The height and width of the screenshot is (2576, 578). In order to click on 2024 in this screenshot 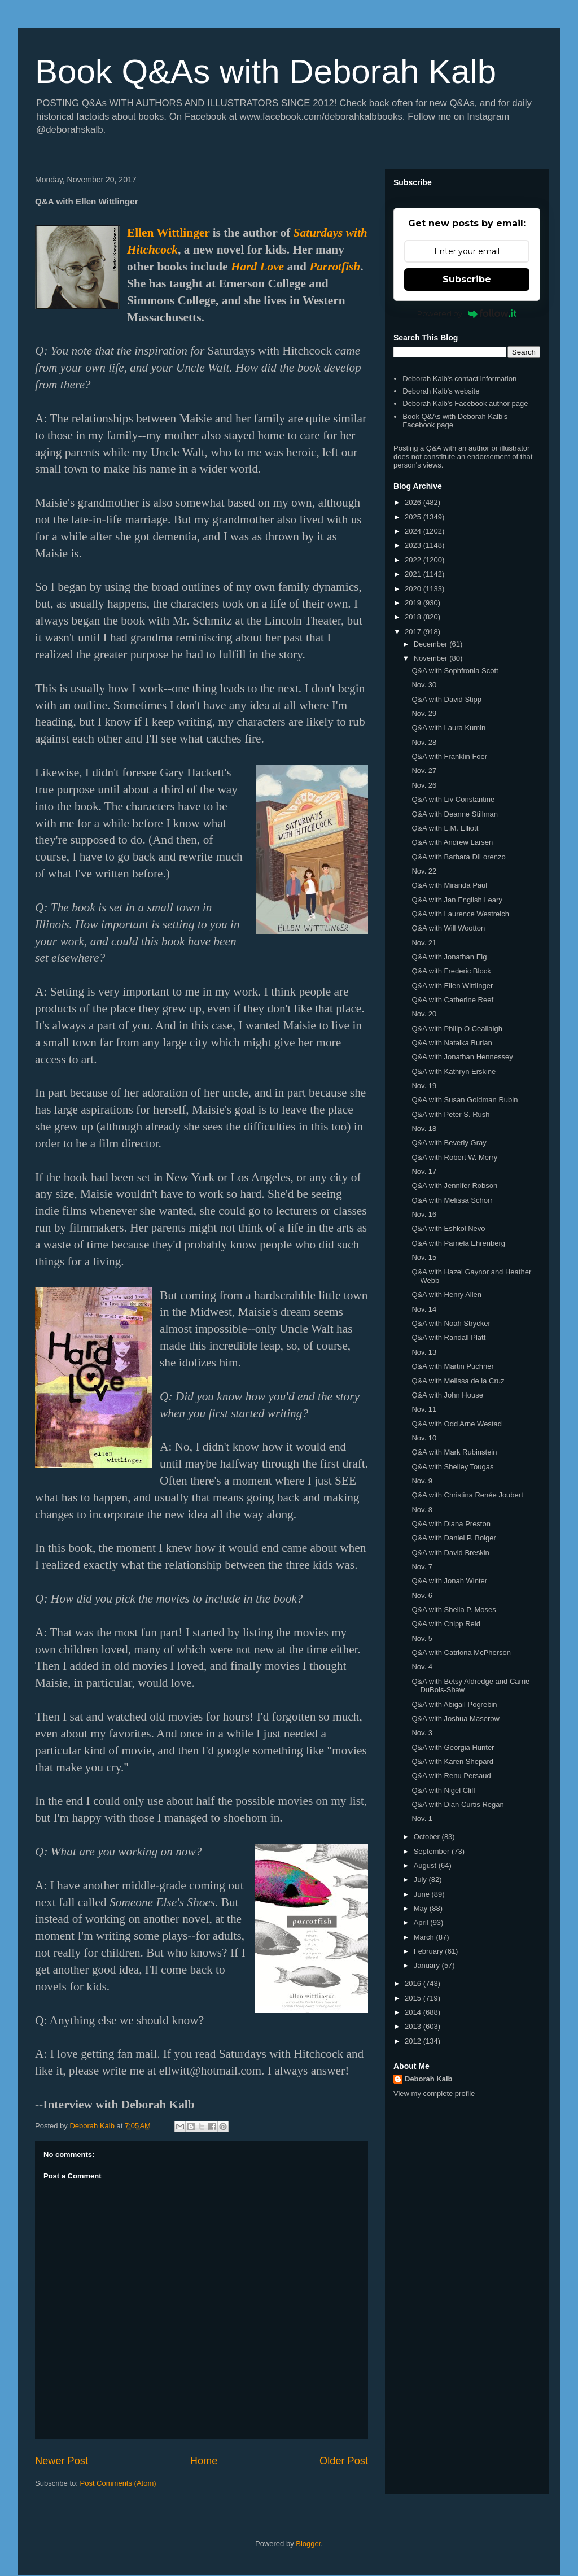, I will do `click(414, 531)`.